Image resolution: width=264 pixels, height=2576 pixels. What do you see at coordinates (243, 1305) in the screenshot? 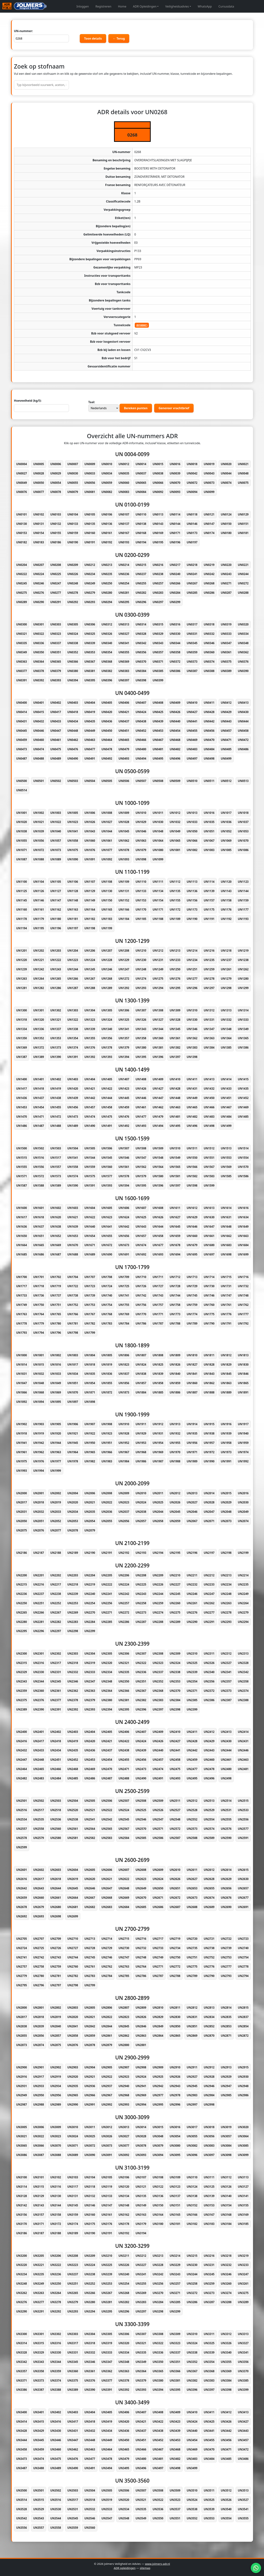
I see `UN1762` at bounding box center [243, 1305].